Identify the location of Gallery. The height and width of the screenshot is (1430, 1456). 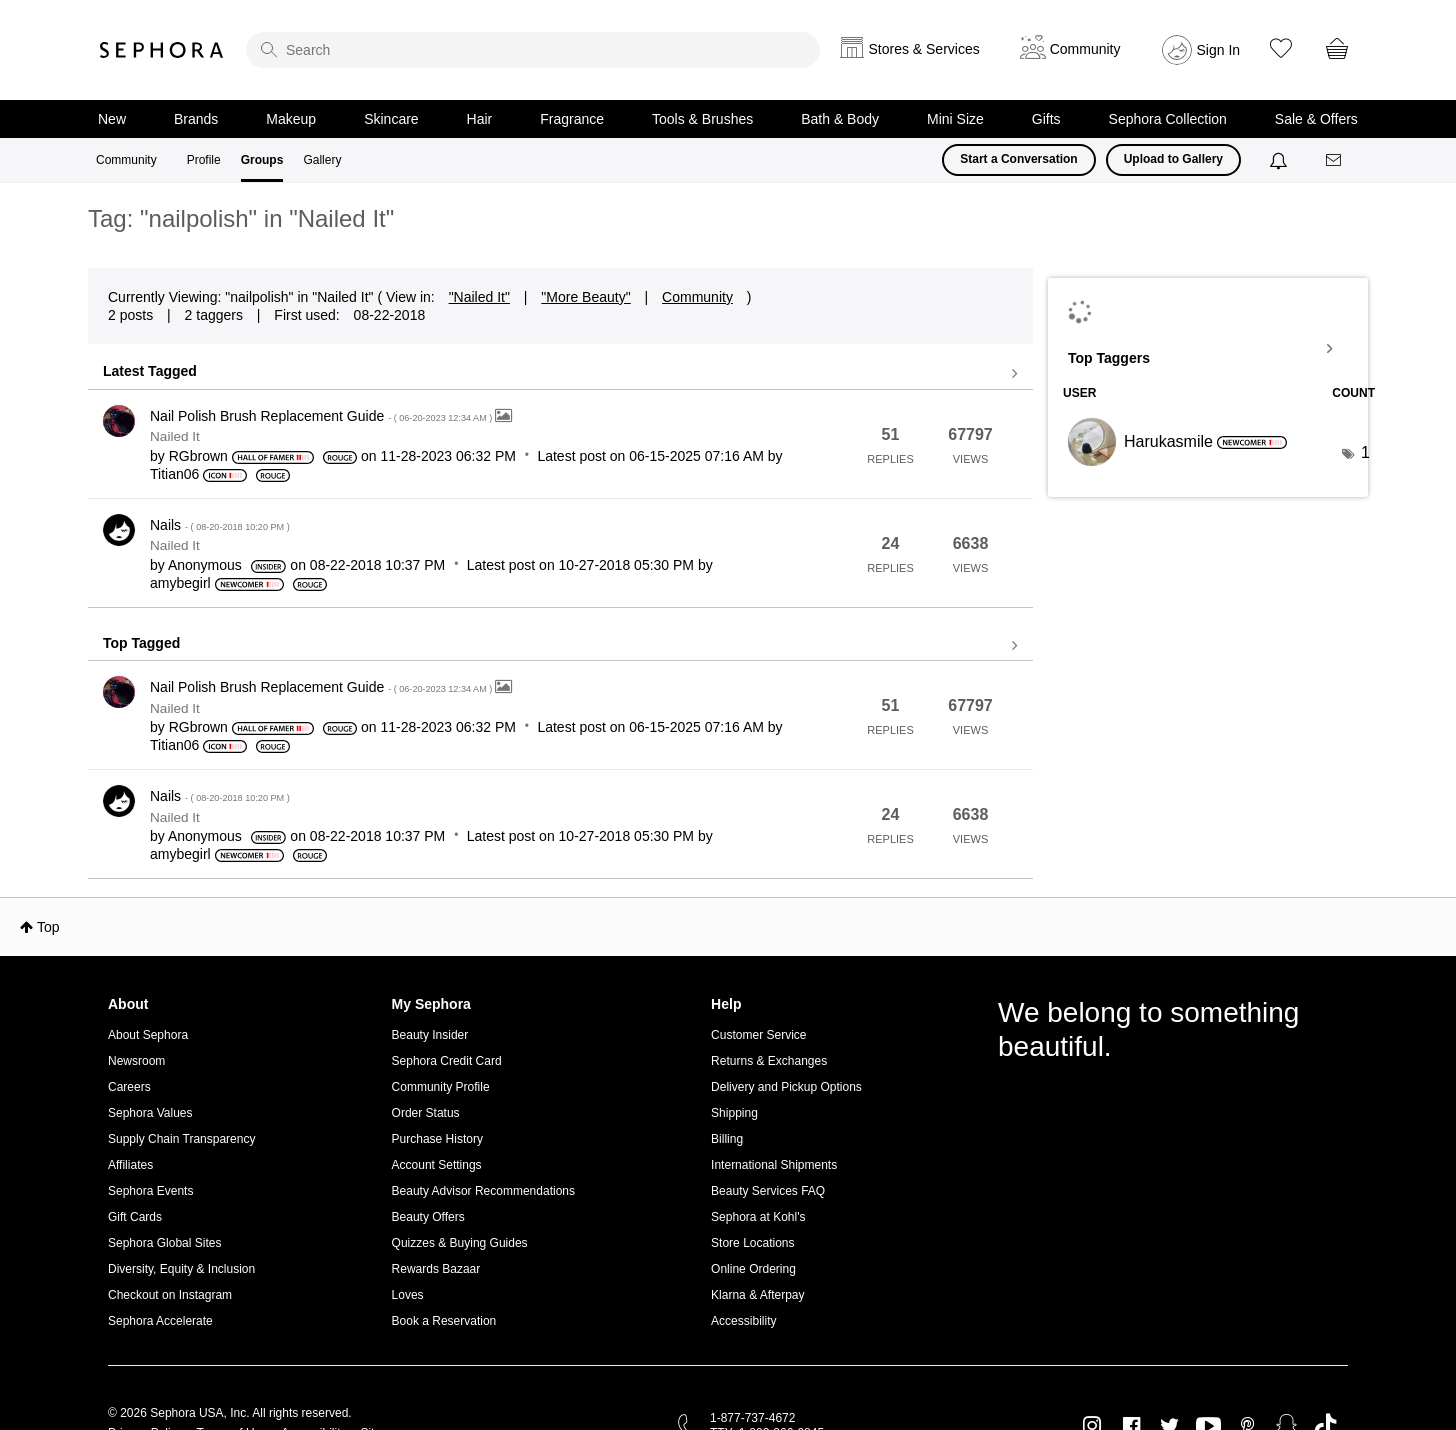
(322, 160).